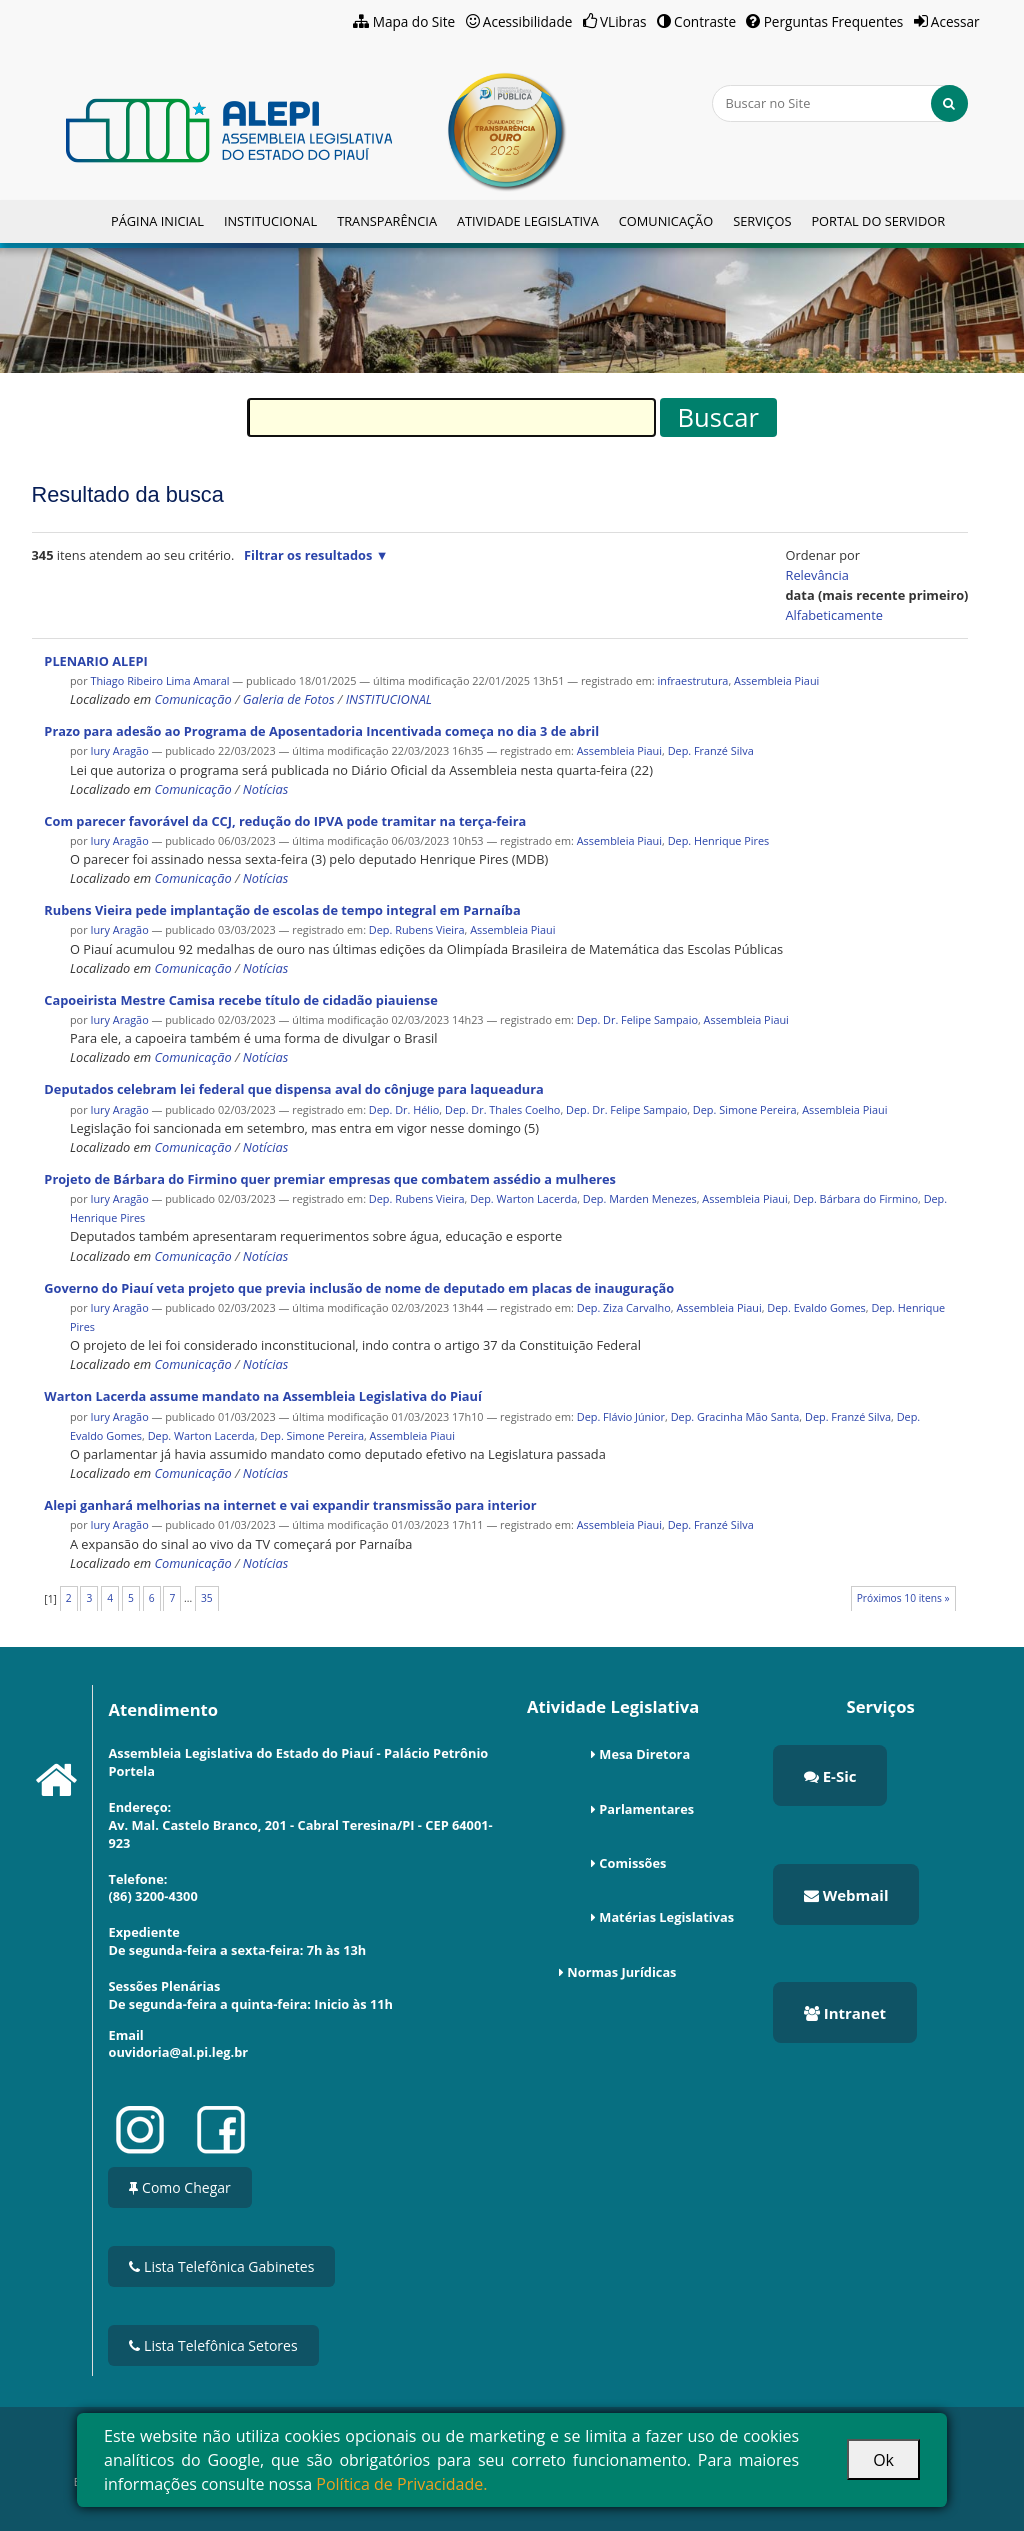  What do you see at coordinates (282, 910) in the screenshot?
I see `Rubens Vieira pede implantação de escolas de tempo integral em Parnaíba` at bounding box center [282, 910].